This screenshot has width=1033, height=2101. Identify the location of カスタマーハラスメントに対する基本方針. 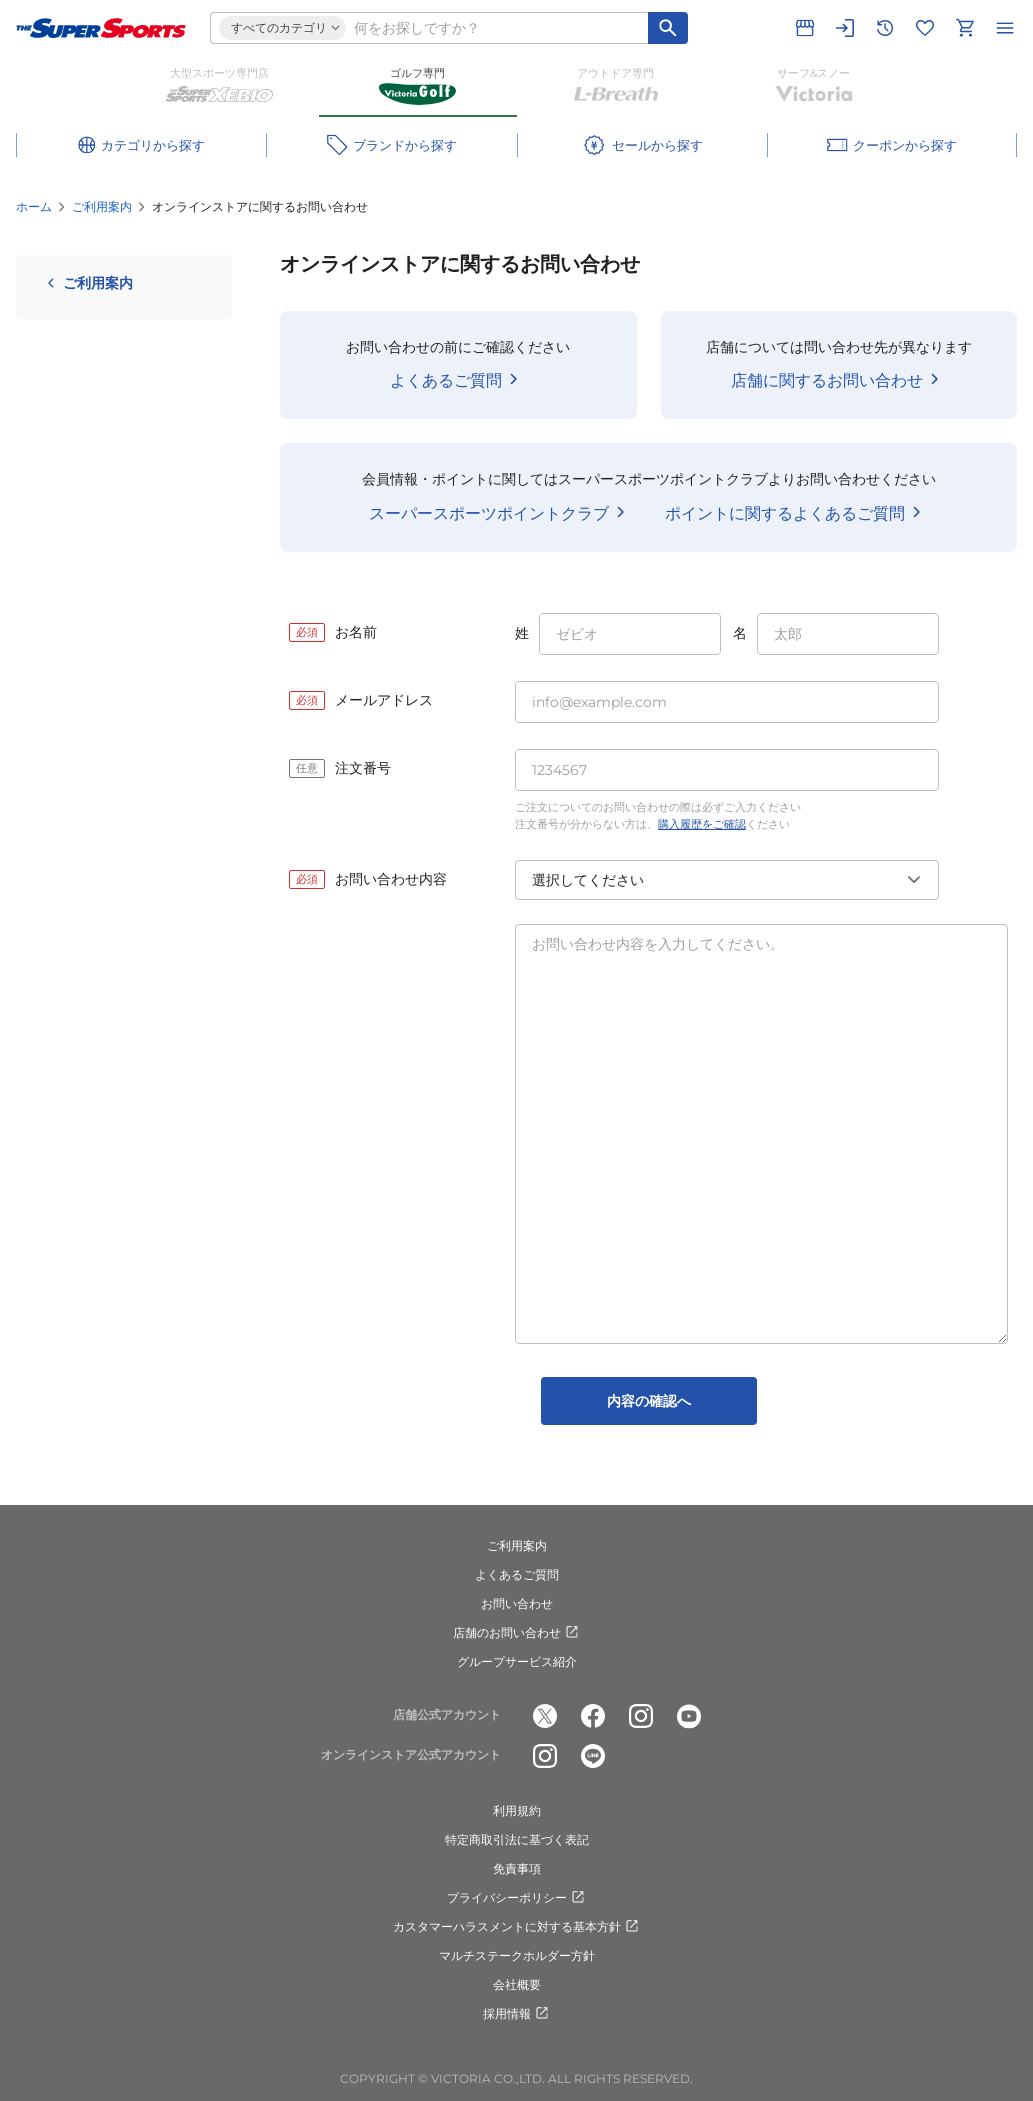
(517, 1927).